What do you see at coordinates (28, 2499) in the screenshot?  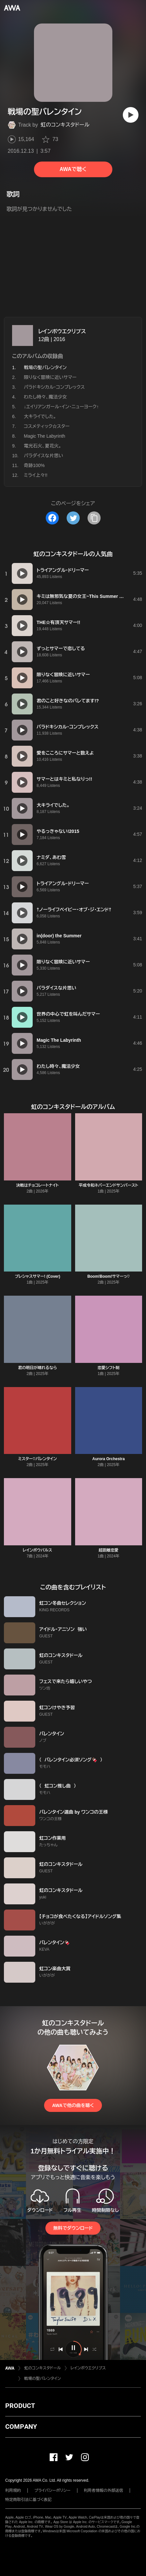 I see `特定商取引法に基づく表記` at bounding box center [28, 2499].